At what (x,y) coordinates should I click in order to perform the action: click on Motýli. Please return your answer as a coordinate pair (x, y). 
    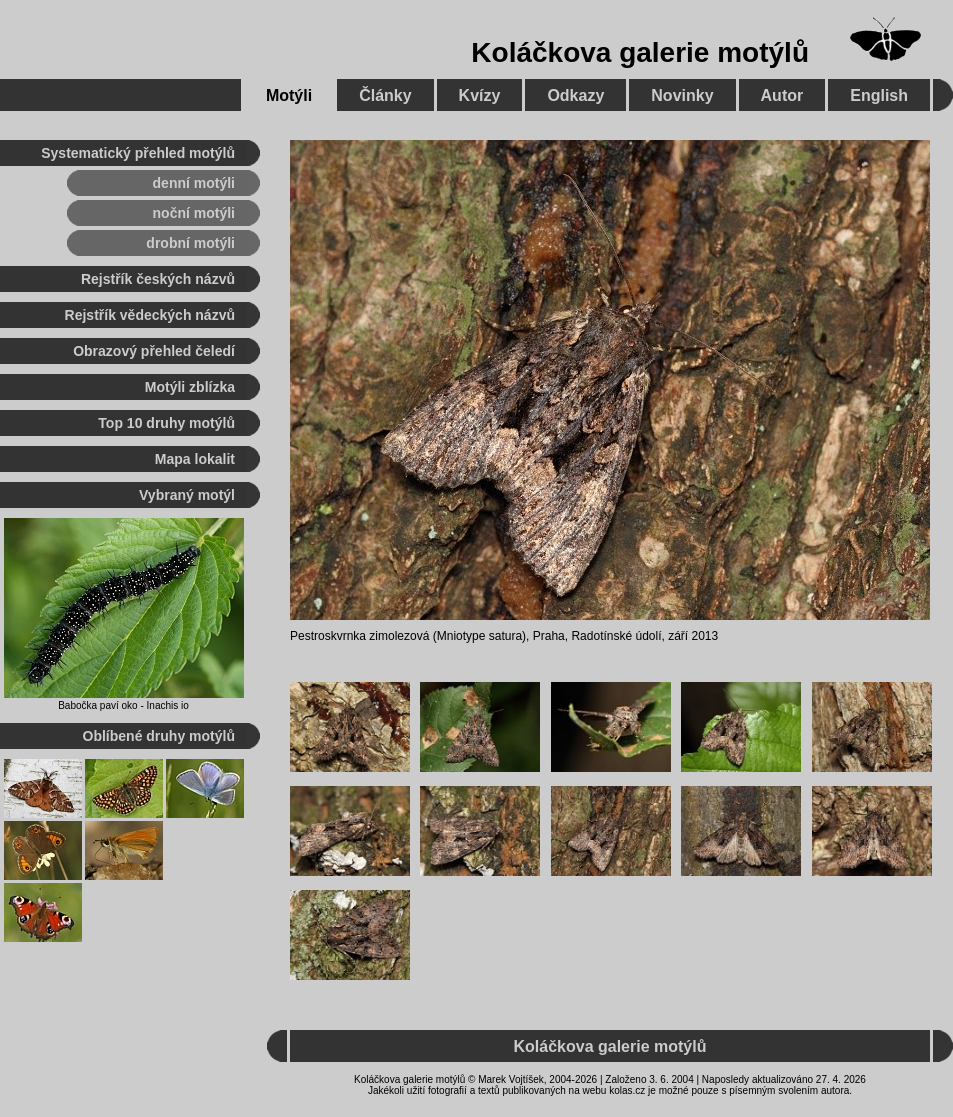
    Looking at the image, I should click on (289, 95).